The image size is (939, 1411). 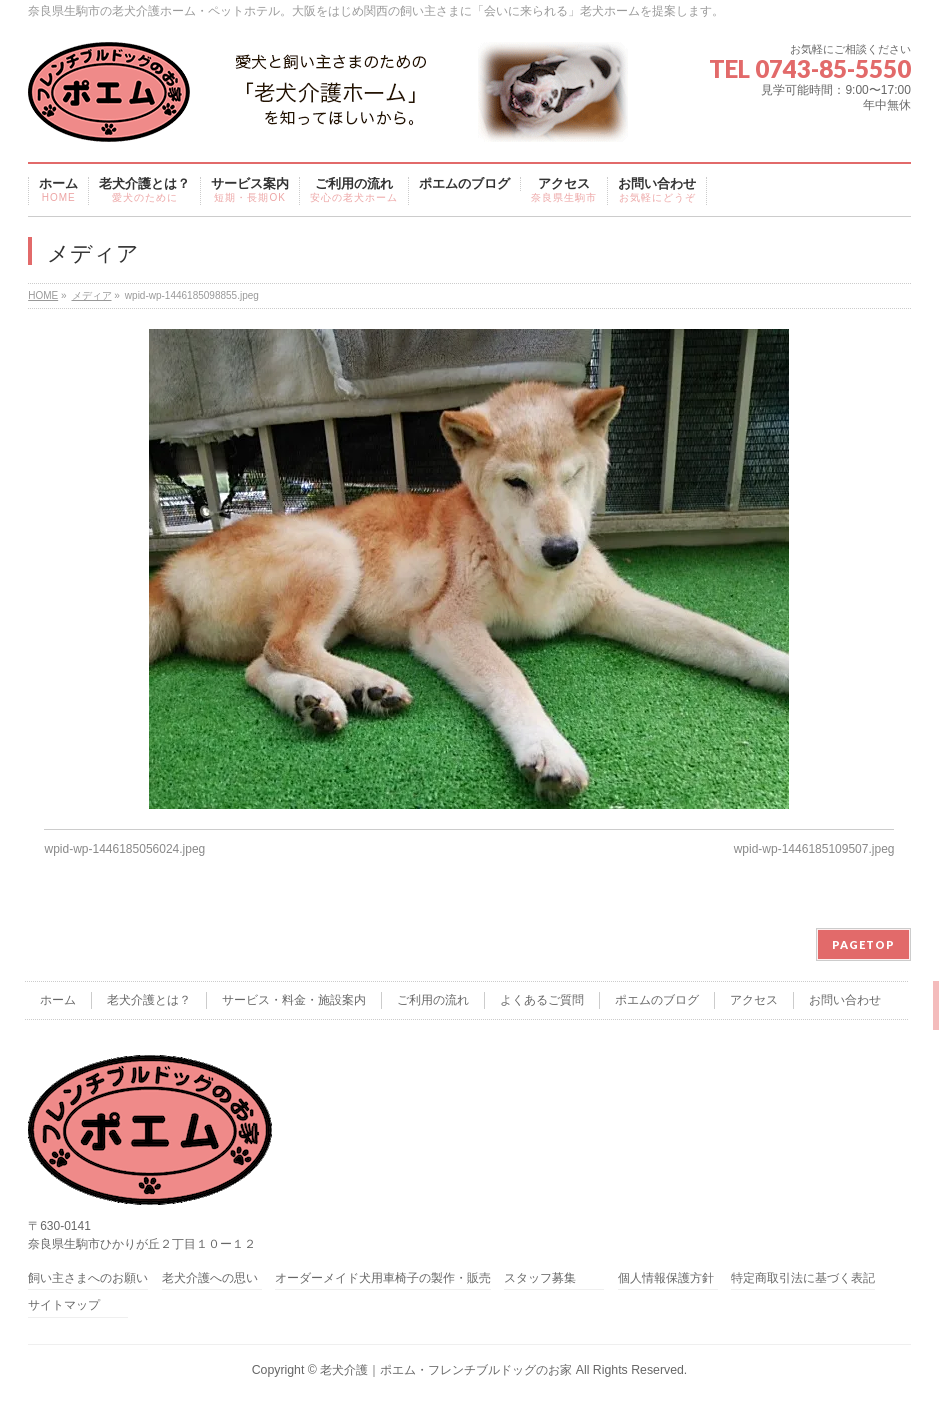 What do you see at coordinates (446, 1370) in the screenshot?
I see `老犬介護｜ポエム・フレンチブルドッグのお家` at bounding box center [446, 1370].